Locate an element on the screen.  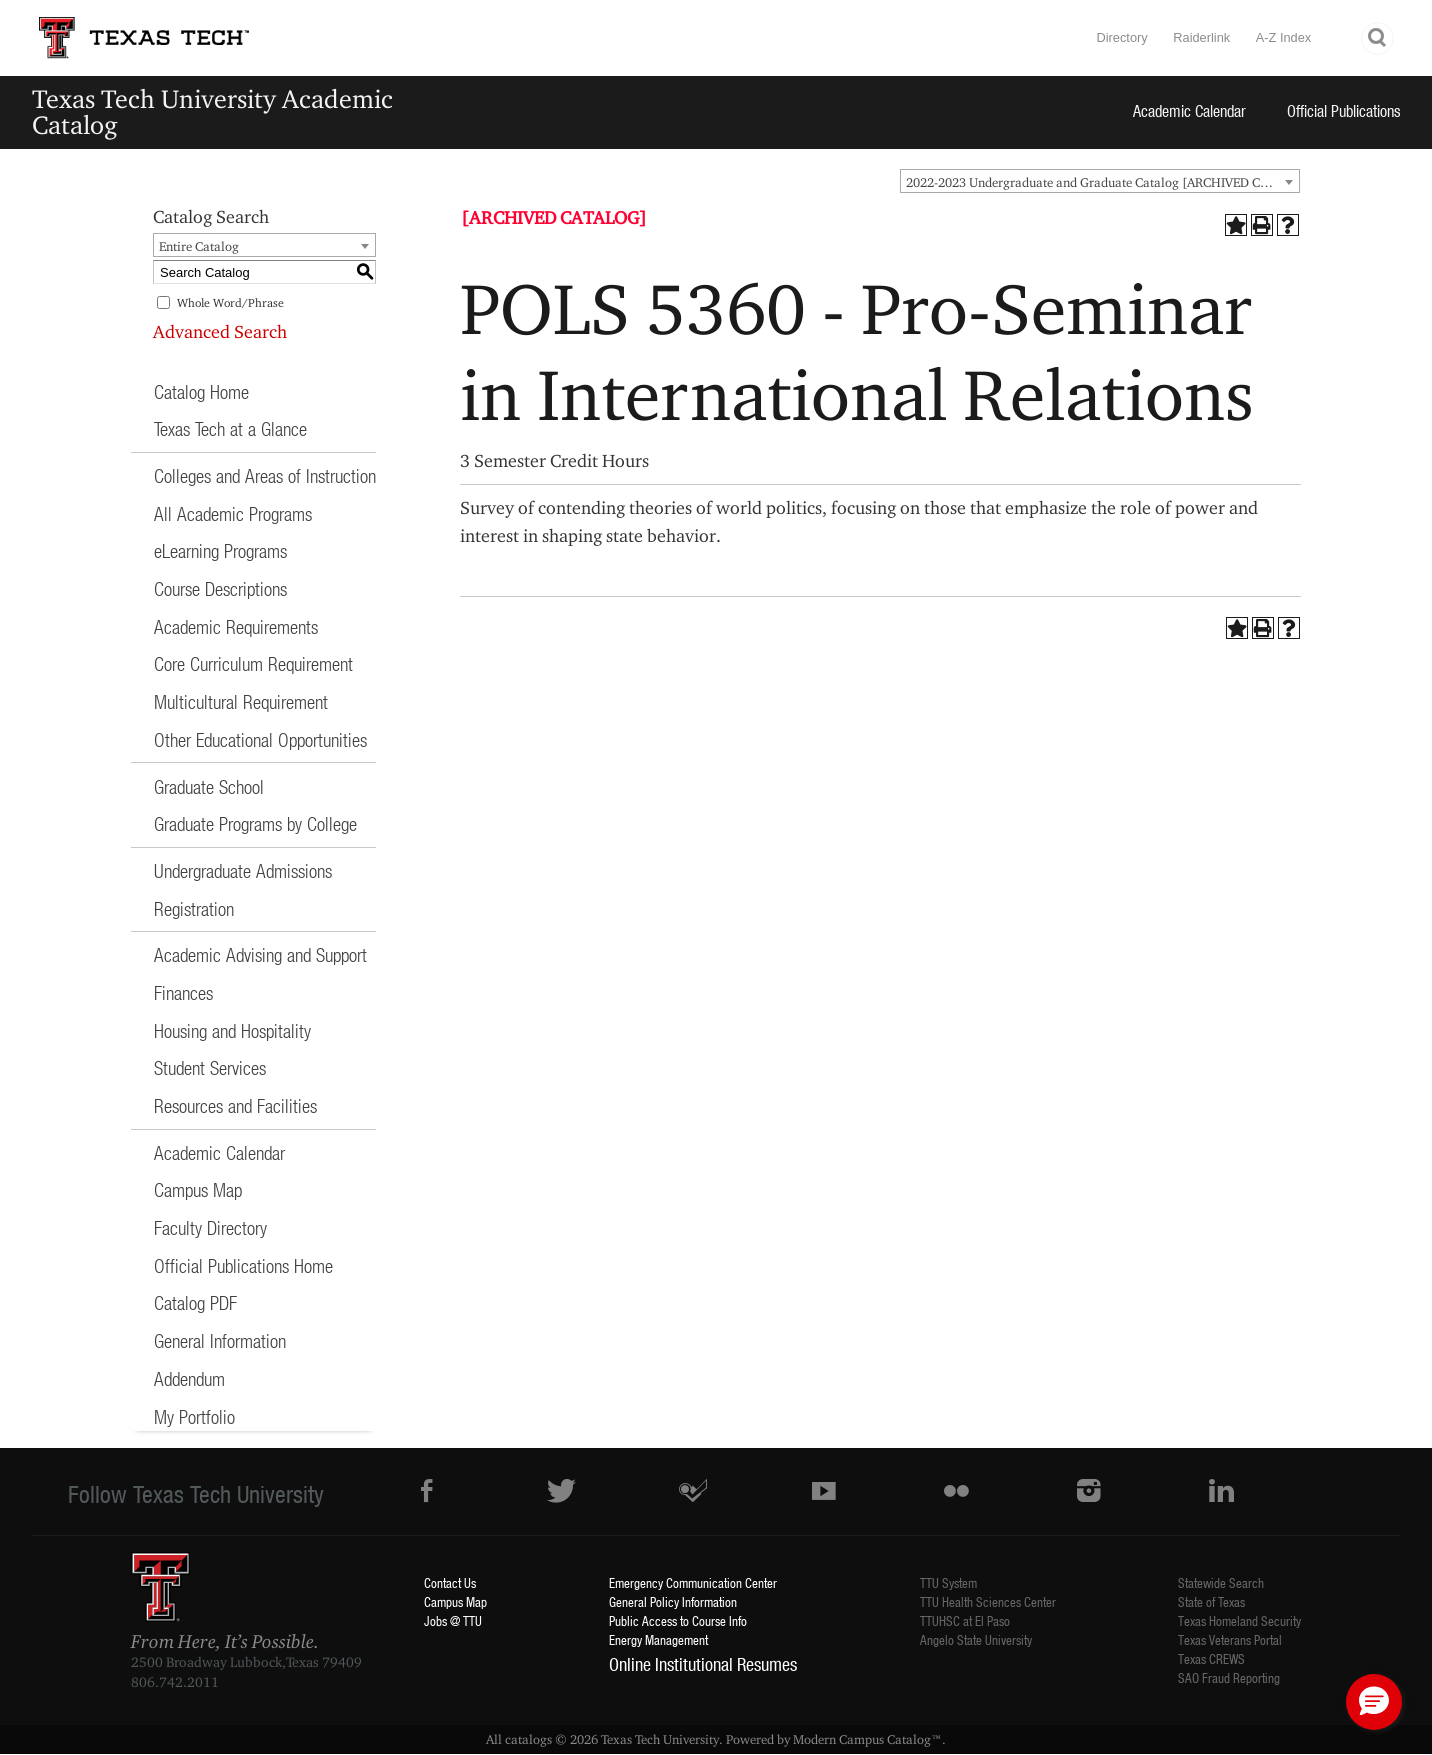
Advanced Search is located at coordinates (220, 331).